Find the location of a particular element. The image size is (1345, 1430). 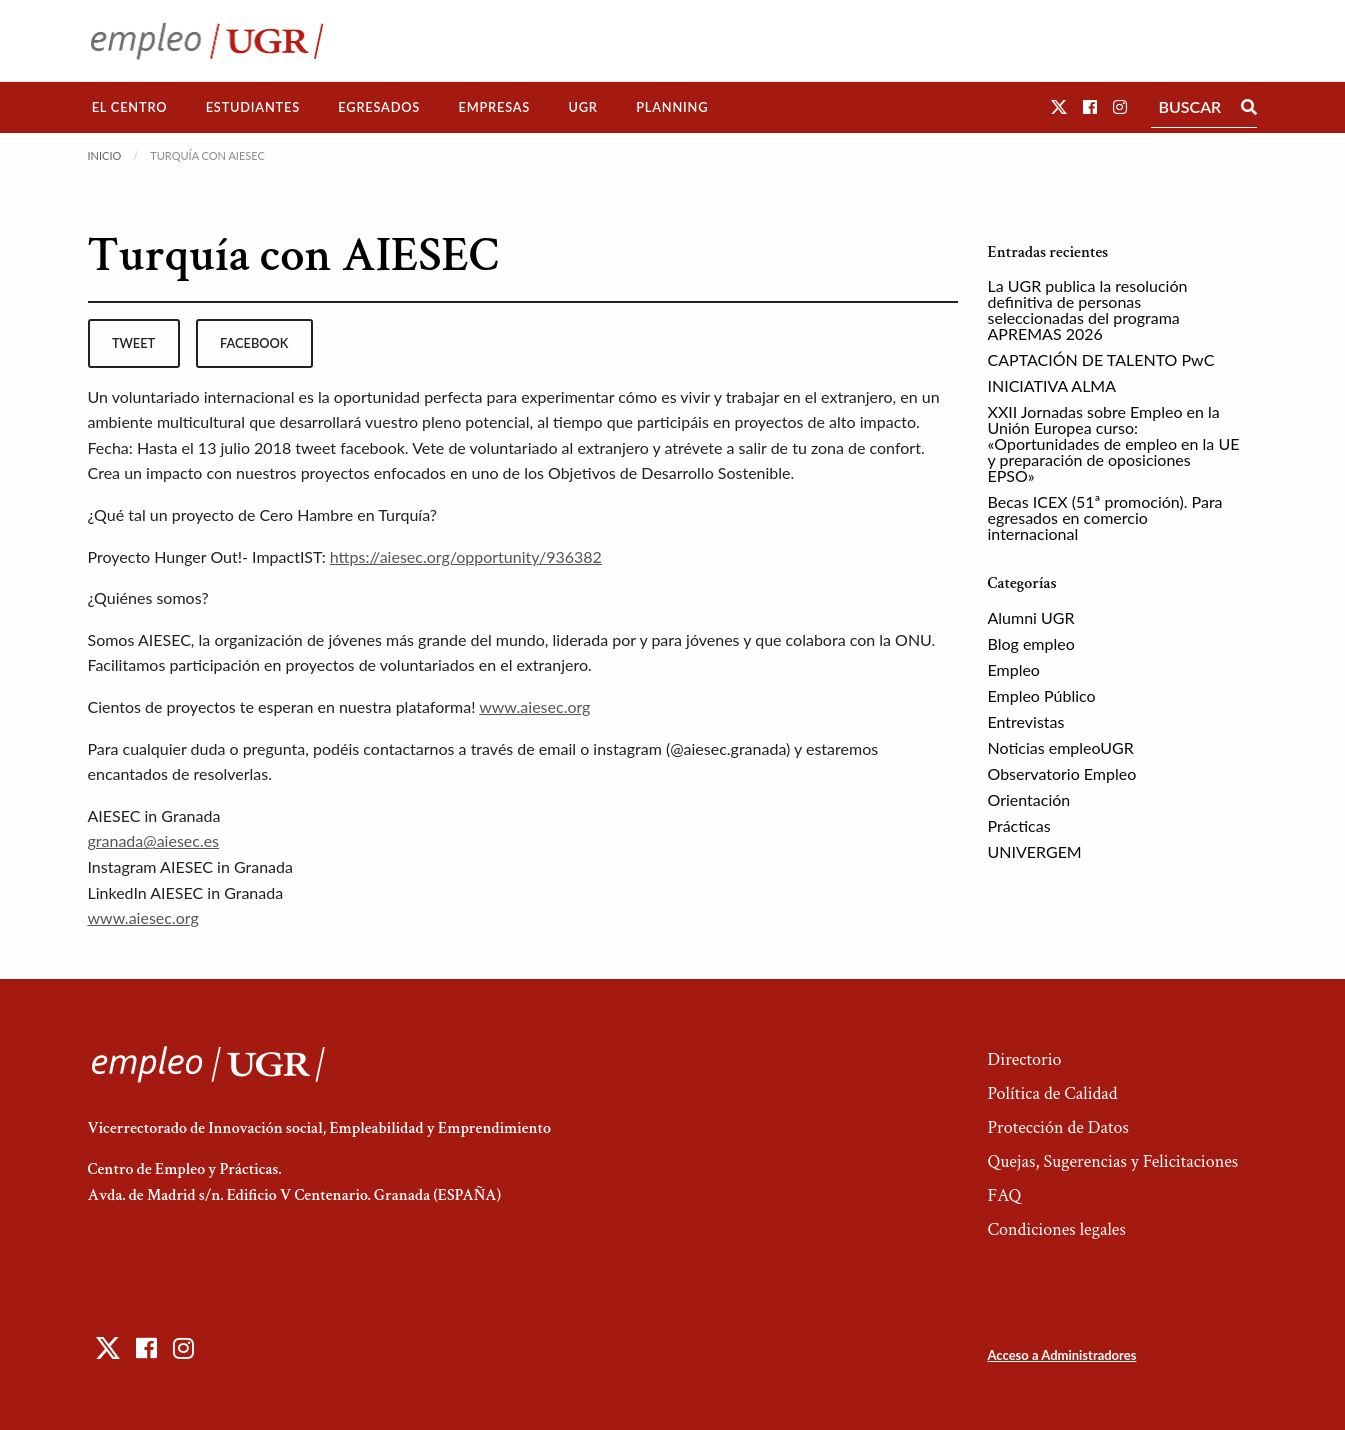

Directorio is located at coordinates (1024, 1059).